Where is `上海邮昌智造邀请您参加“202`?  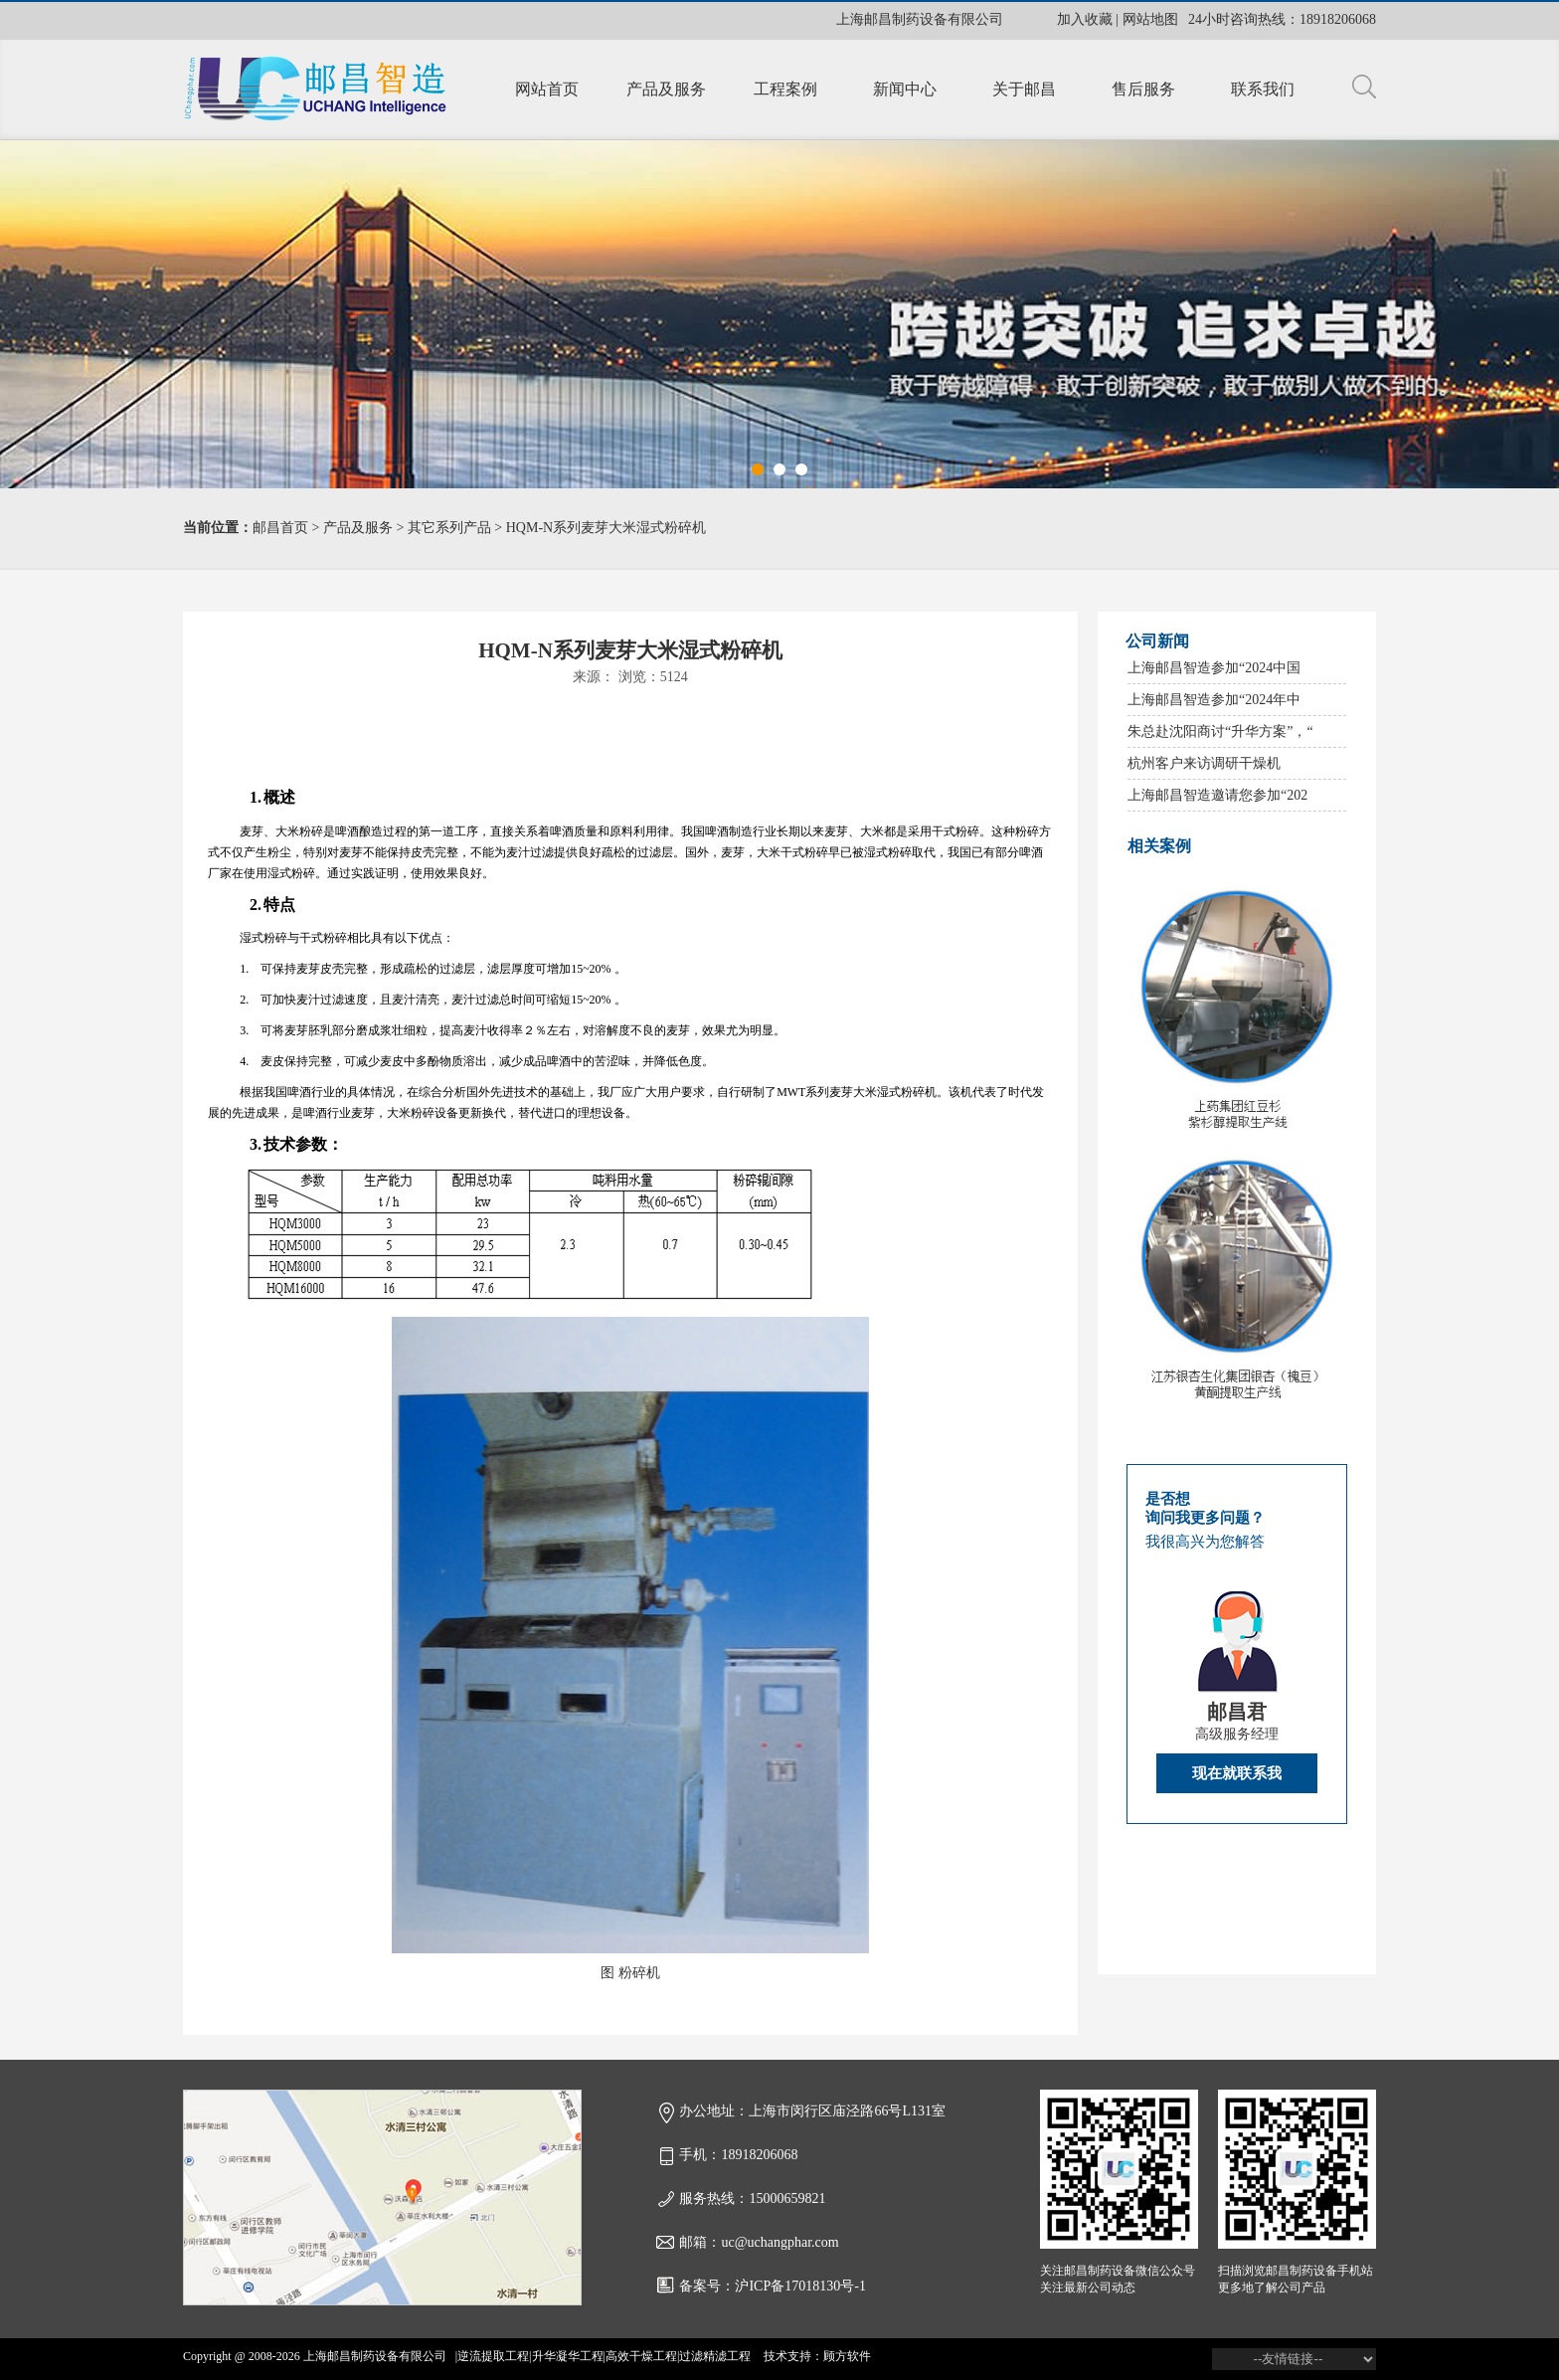
上海邮昌智造邀请您参加“202 is located at coordinates (1217, 795).